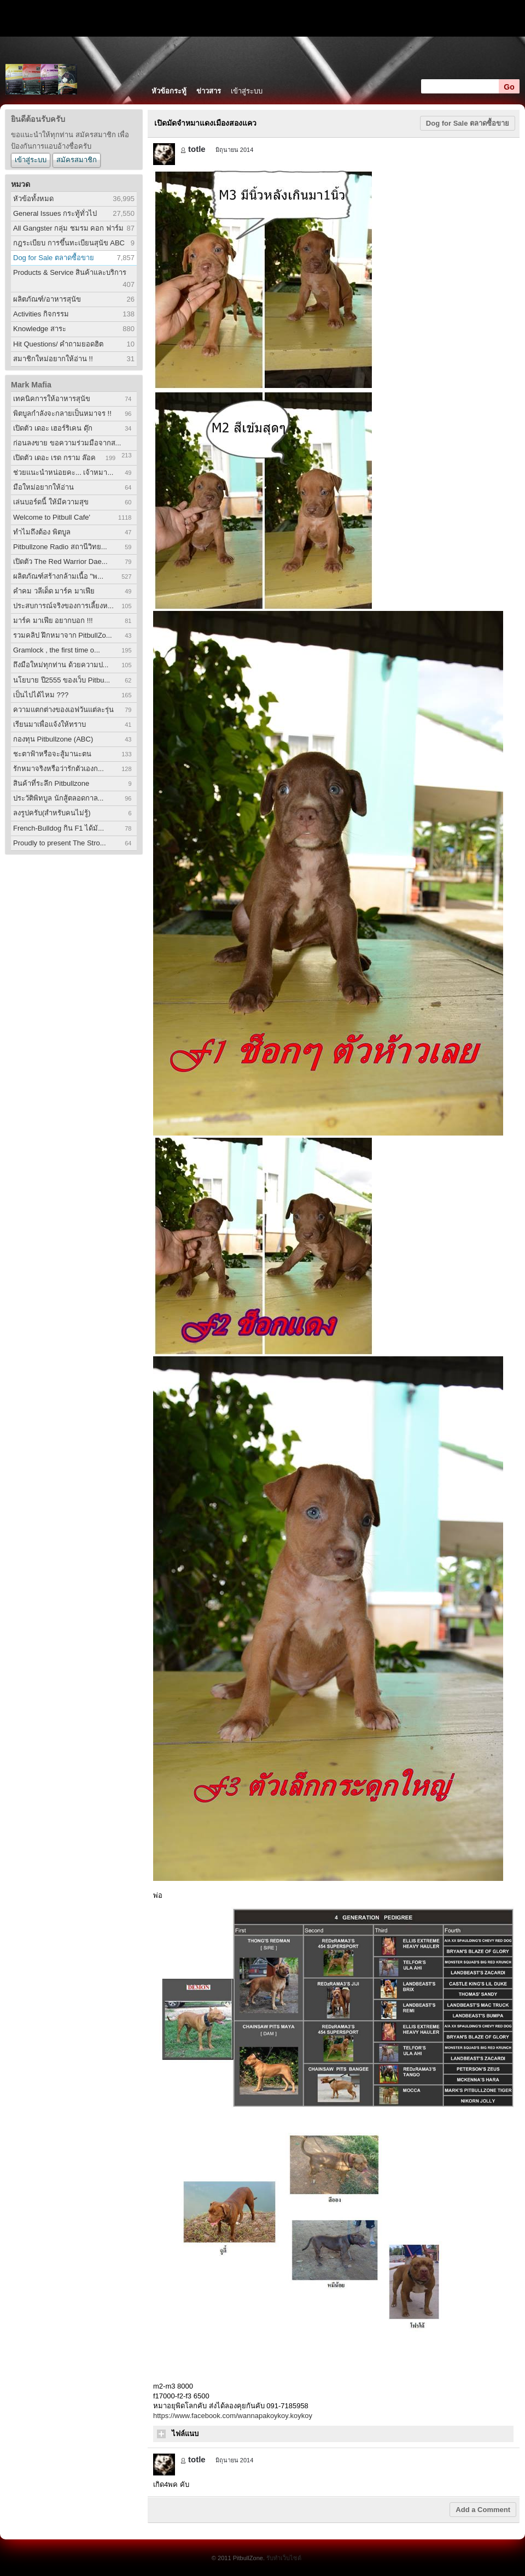 This screenshot has width=525, height=2576. Describe the element at coordinates (58, 576) in the screenshot. I see `ผลิตภัณฑ์สร้างกล้ามเนื้อ "พ...` at that location.